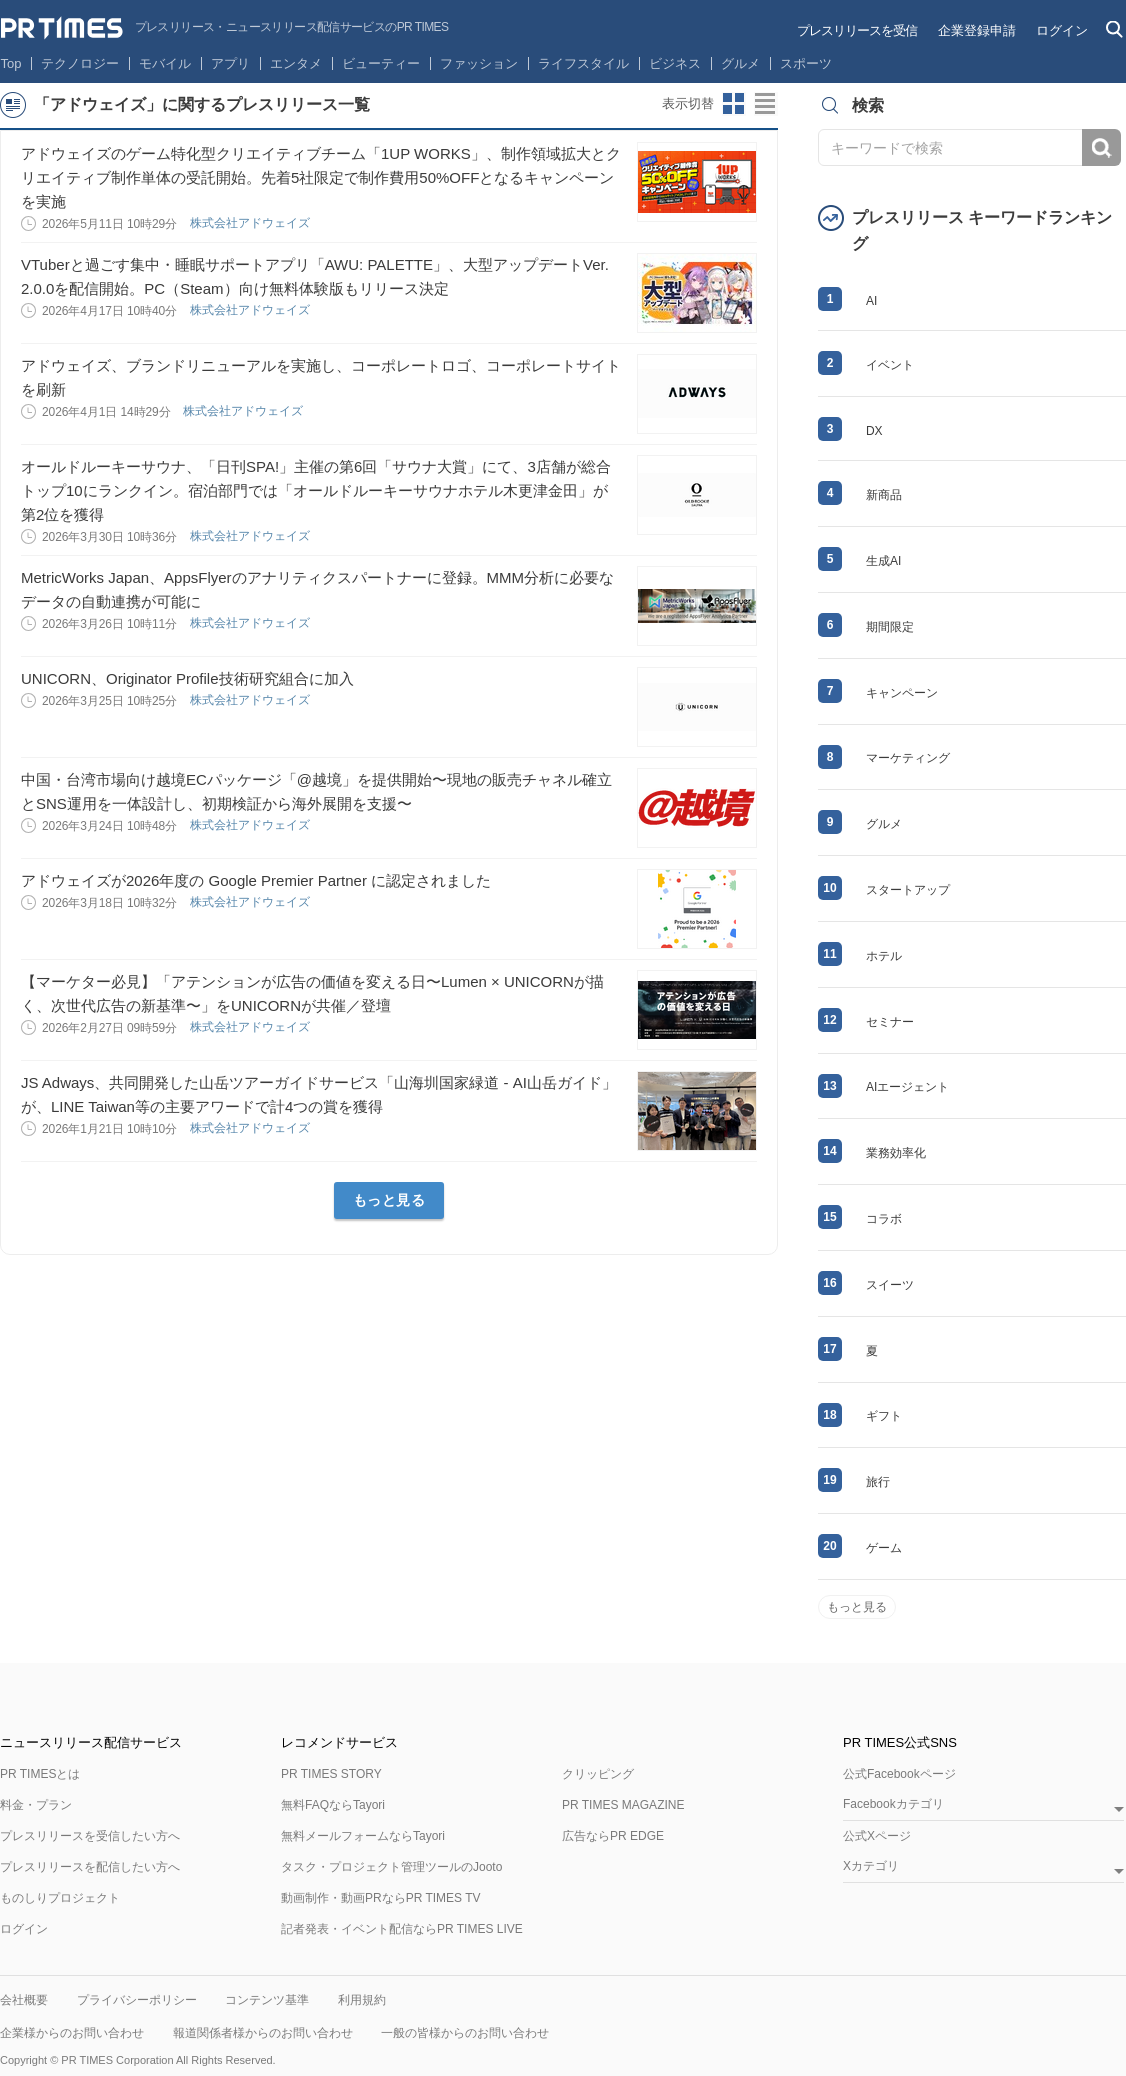  I want to click on 公式Facebookページ, so click(899, 1774).